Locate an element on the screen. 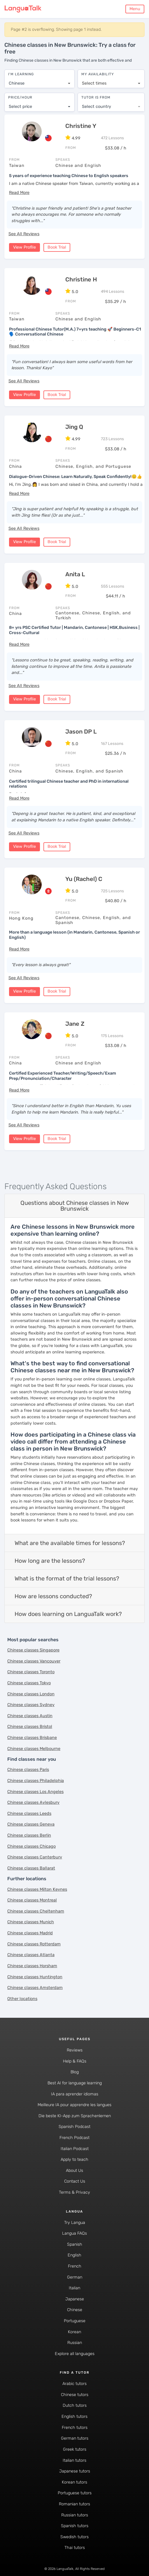 This screenshot has width=149, height=2576. Try Langua is located at coordinates (74, 2221).